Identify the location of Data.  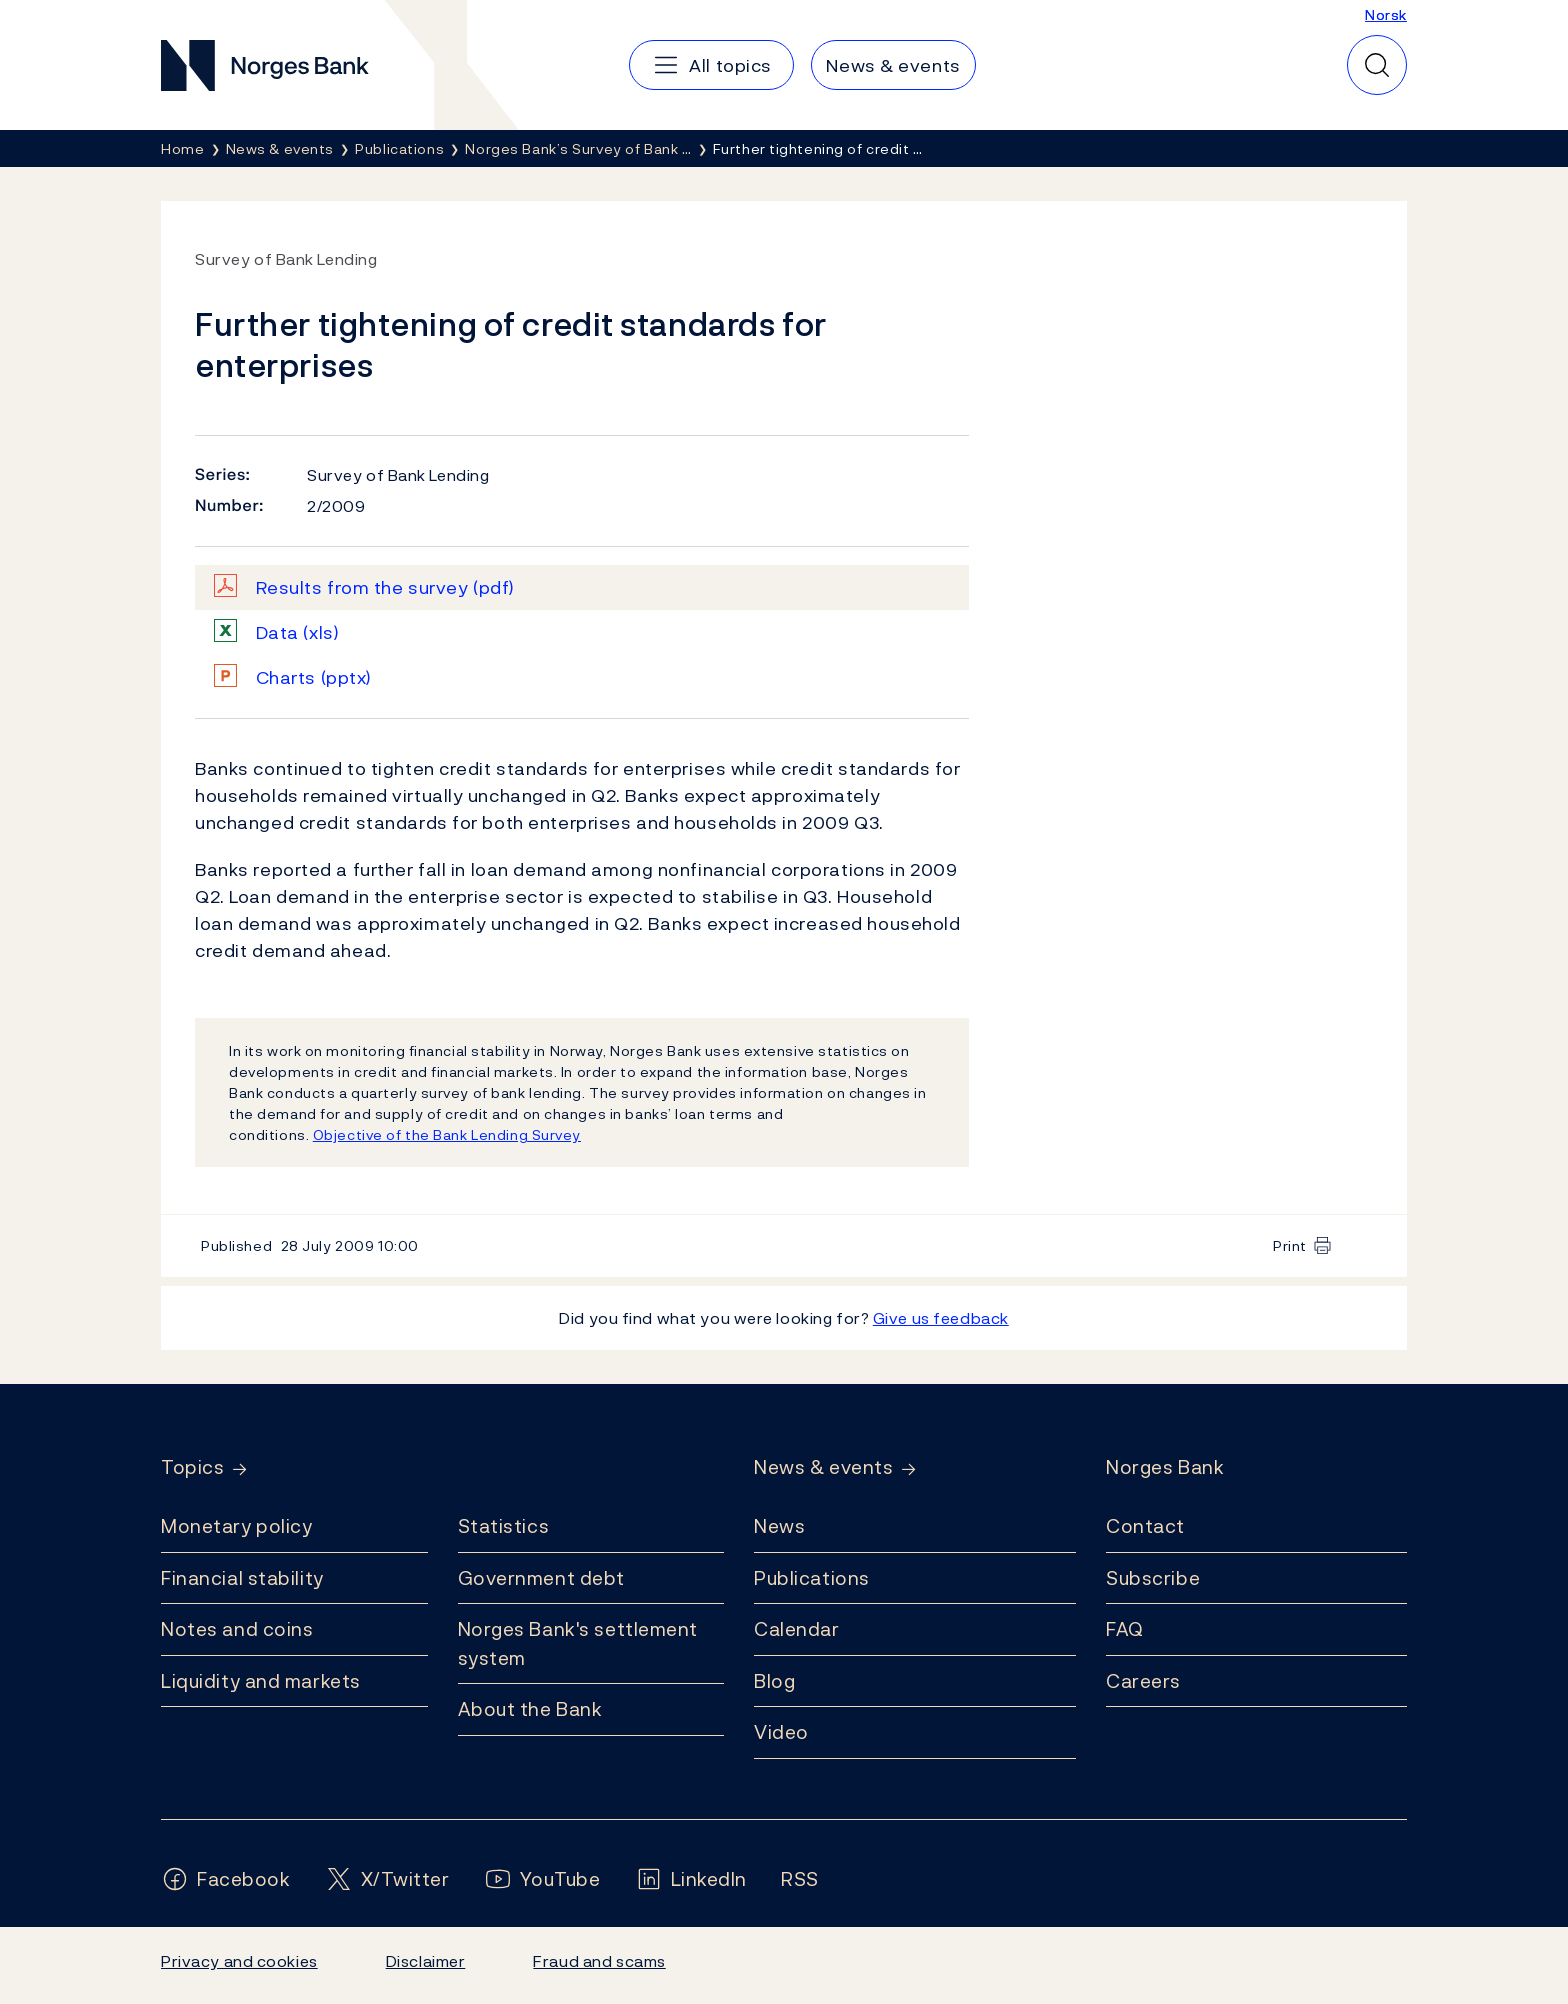
(298, 632).